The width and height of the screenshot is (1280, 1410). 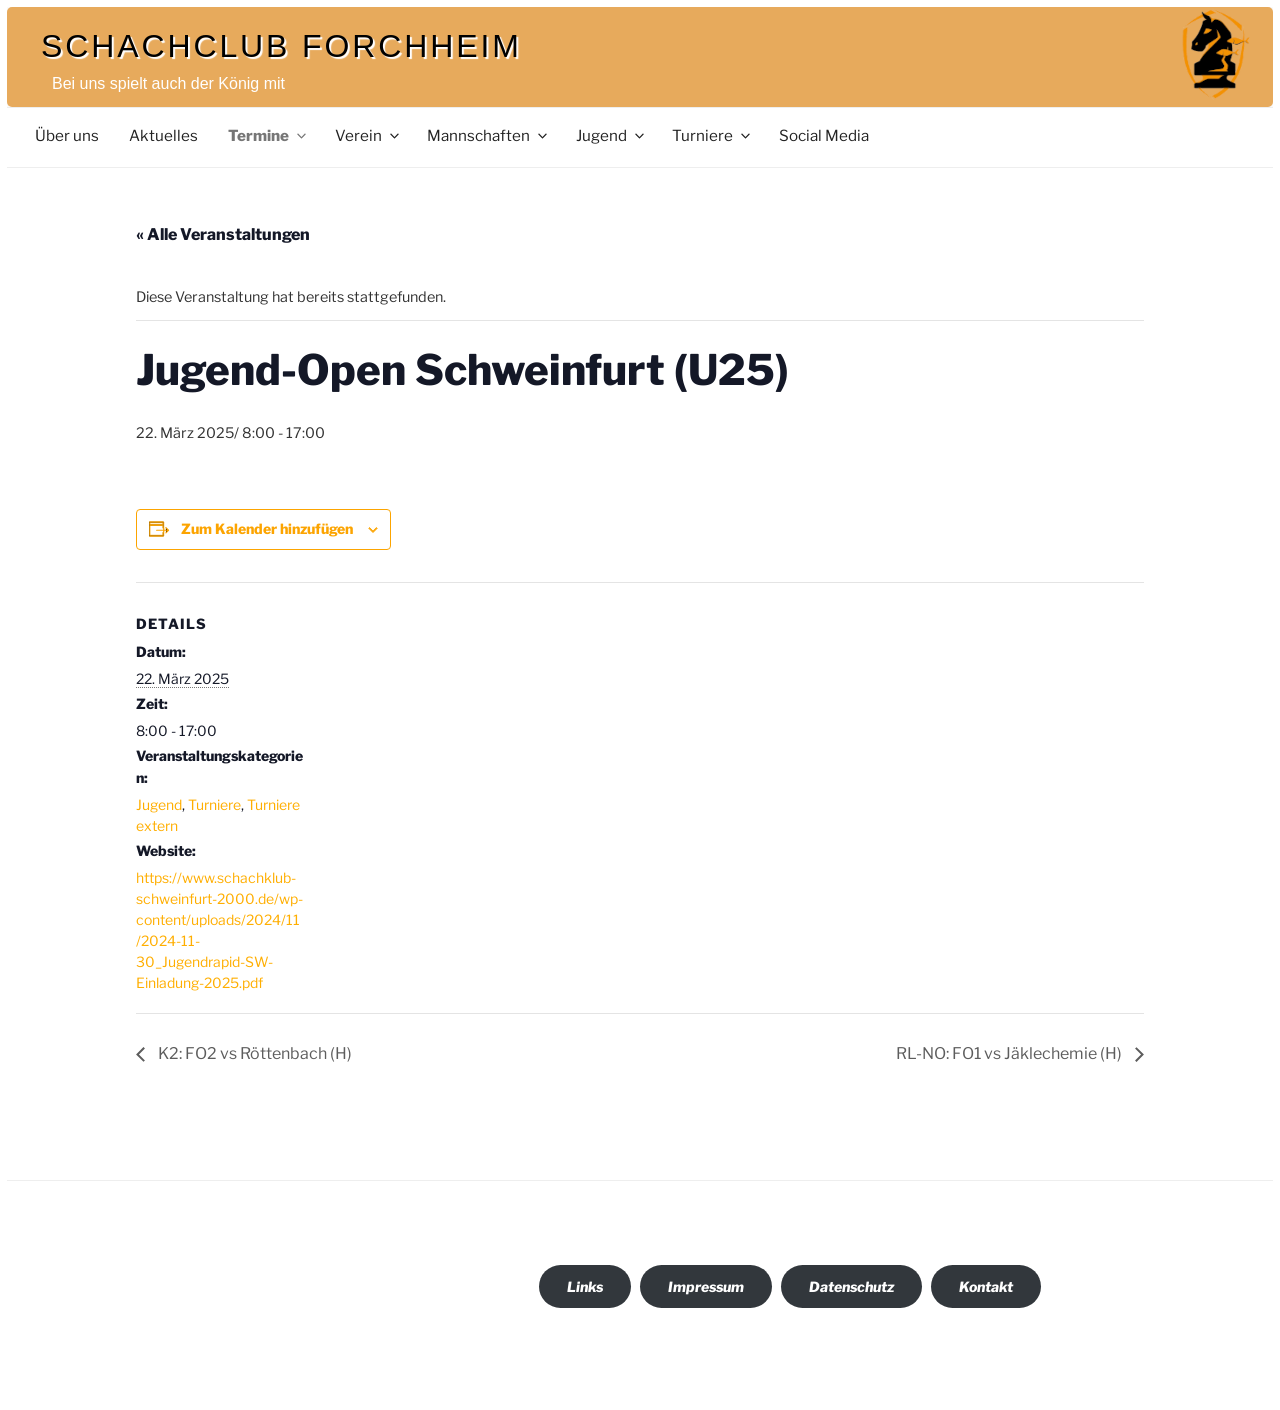 What do you see at coordinates (268, 135) in the screenshot?
I see `Termine` at bounding box center [268, 135].